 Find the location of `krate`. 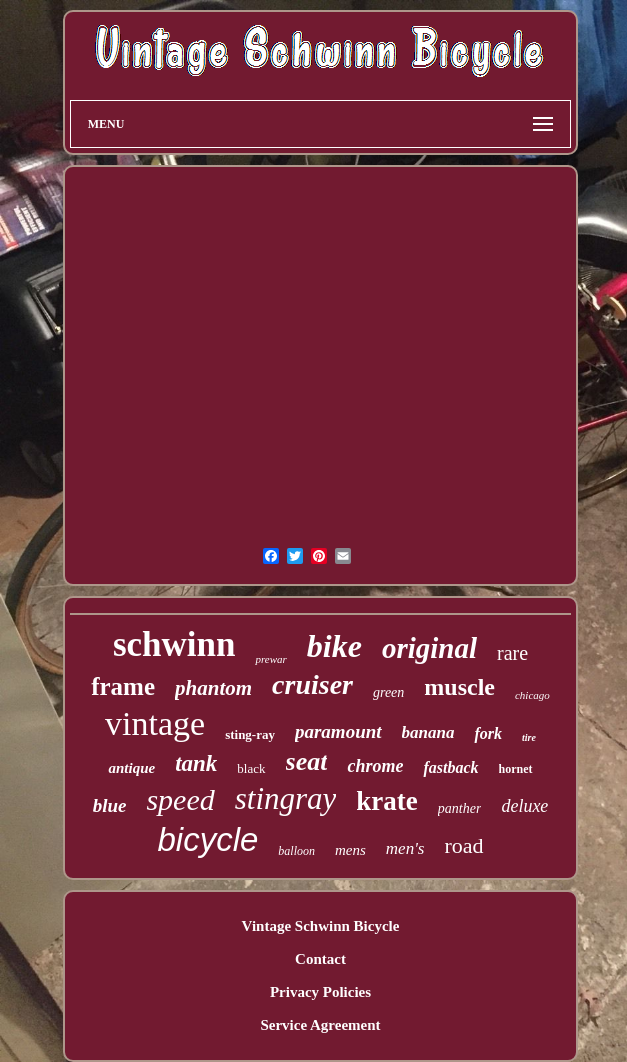

krate is located at coordinates (386, 801).